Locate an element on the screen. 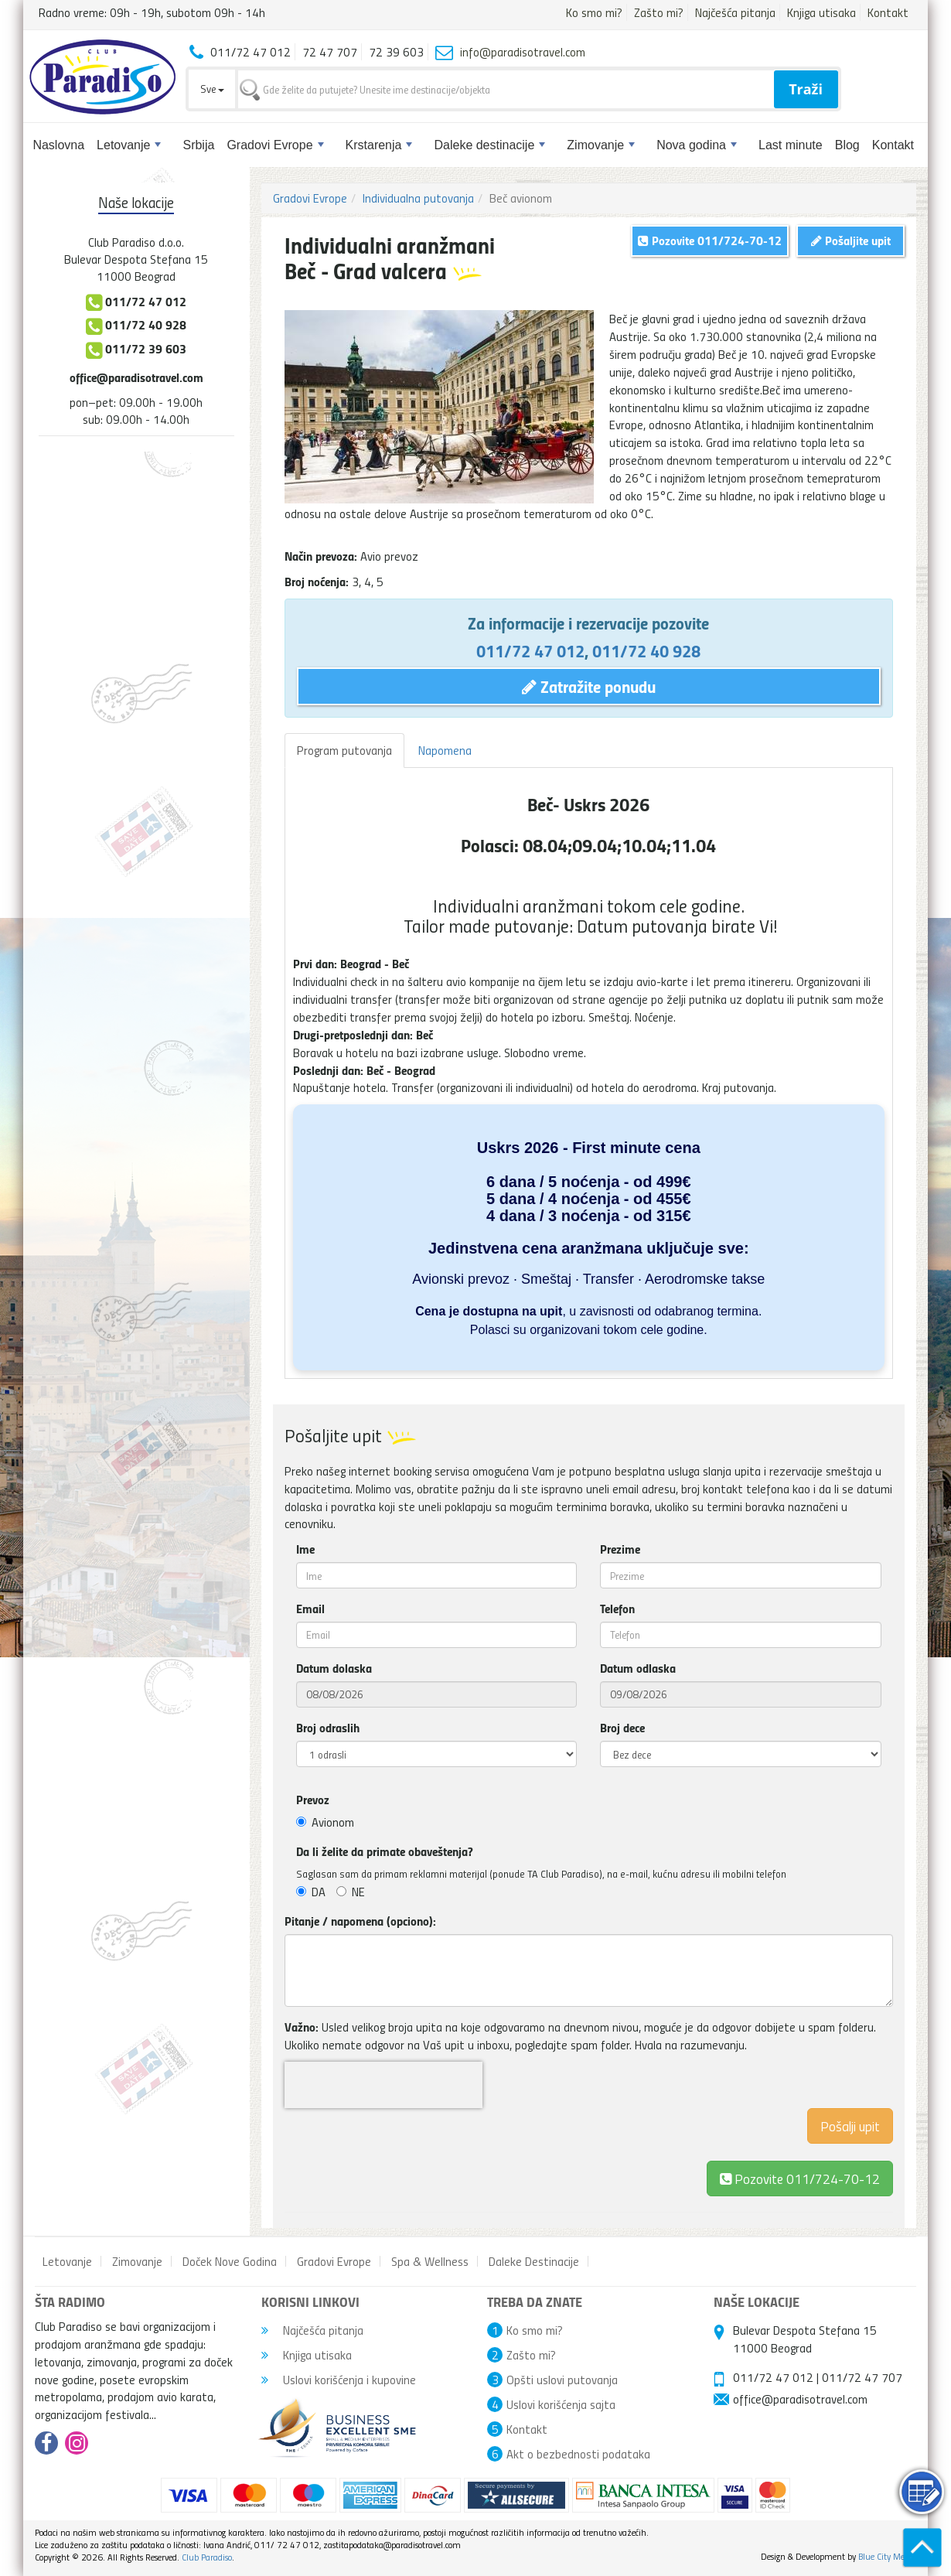  Nova godina is located at coordinates (696, 145).